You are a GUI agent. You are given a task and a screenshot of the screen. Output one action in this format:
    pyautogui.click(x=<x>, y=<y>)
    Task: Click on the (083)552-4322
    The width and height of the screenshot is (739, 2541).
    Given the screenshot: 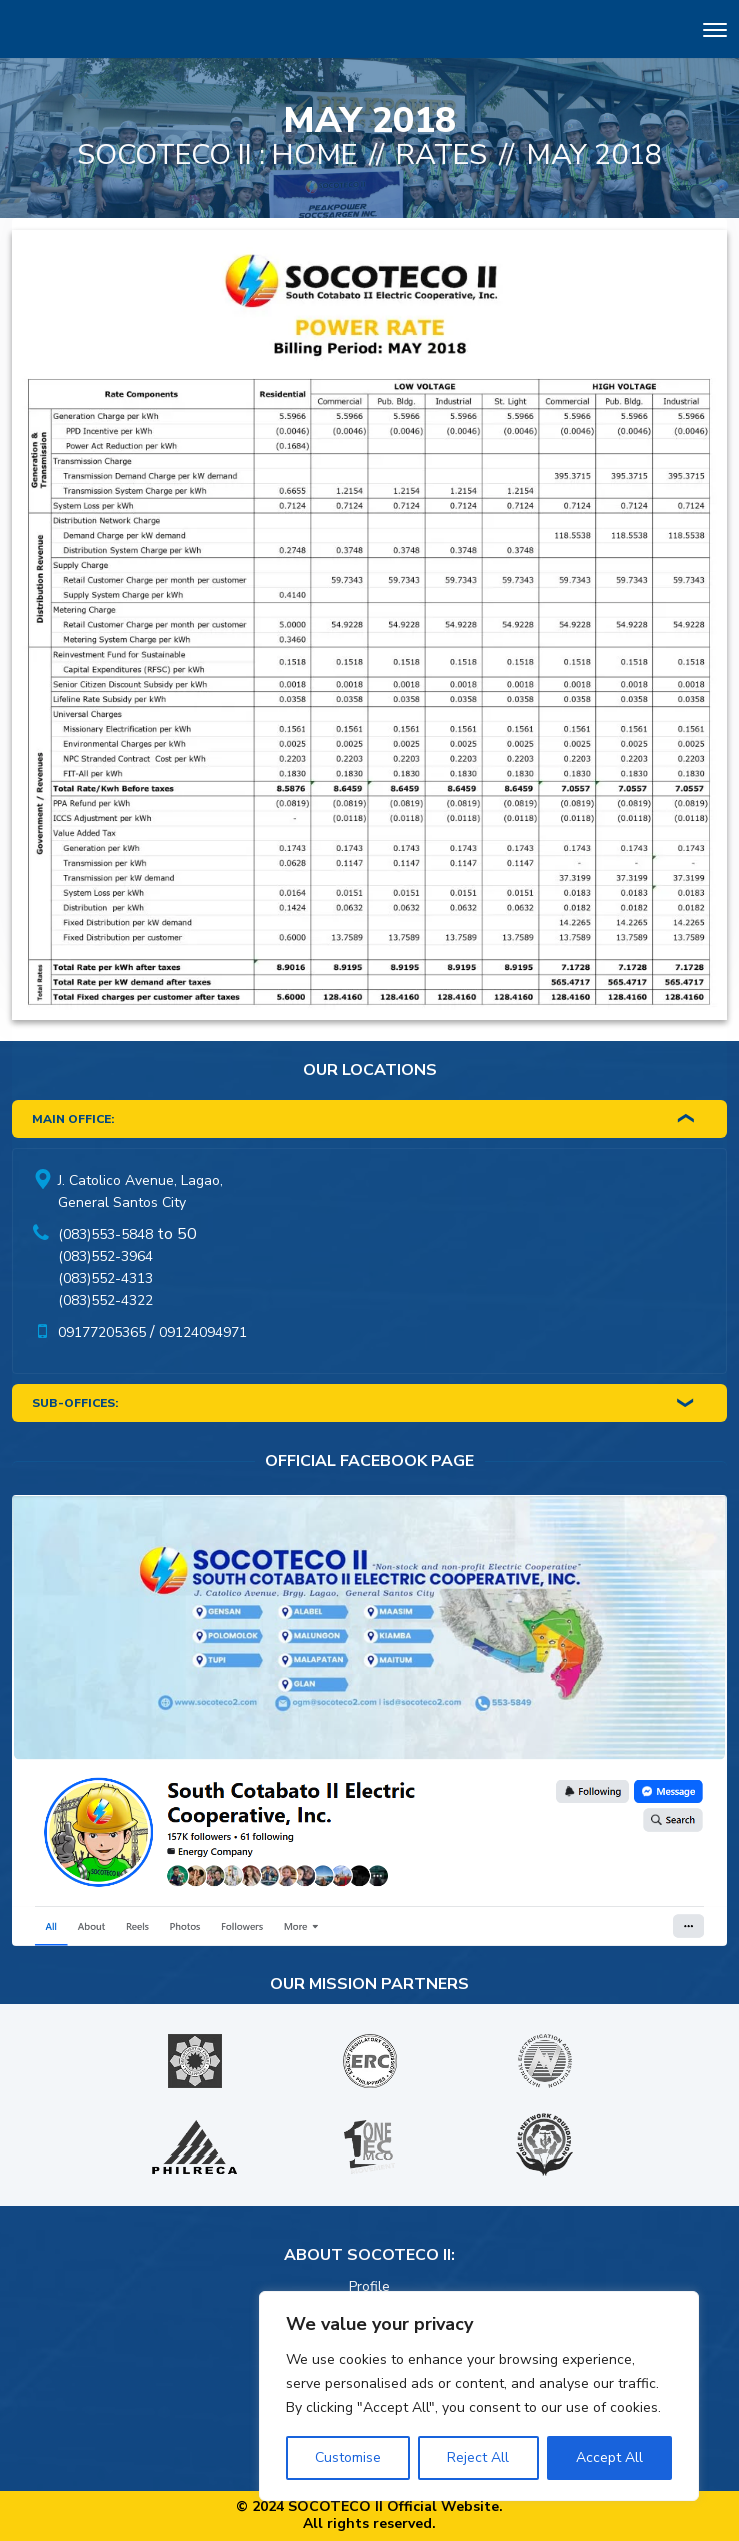 What is the action you would take?
    pyautogui.click(x=105, y=1300)
    